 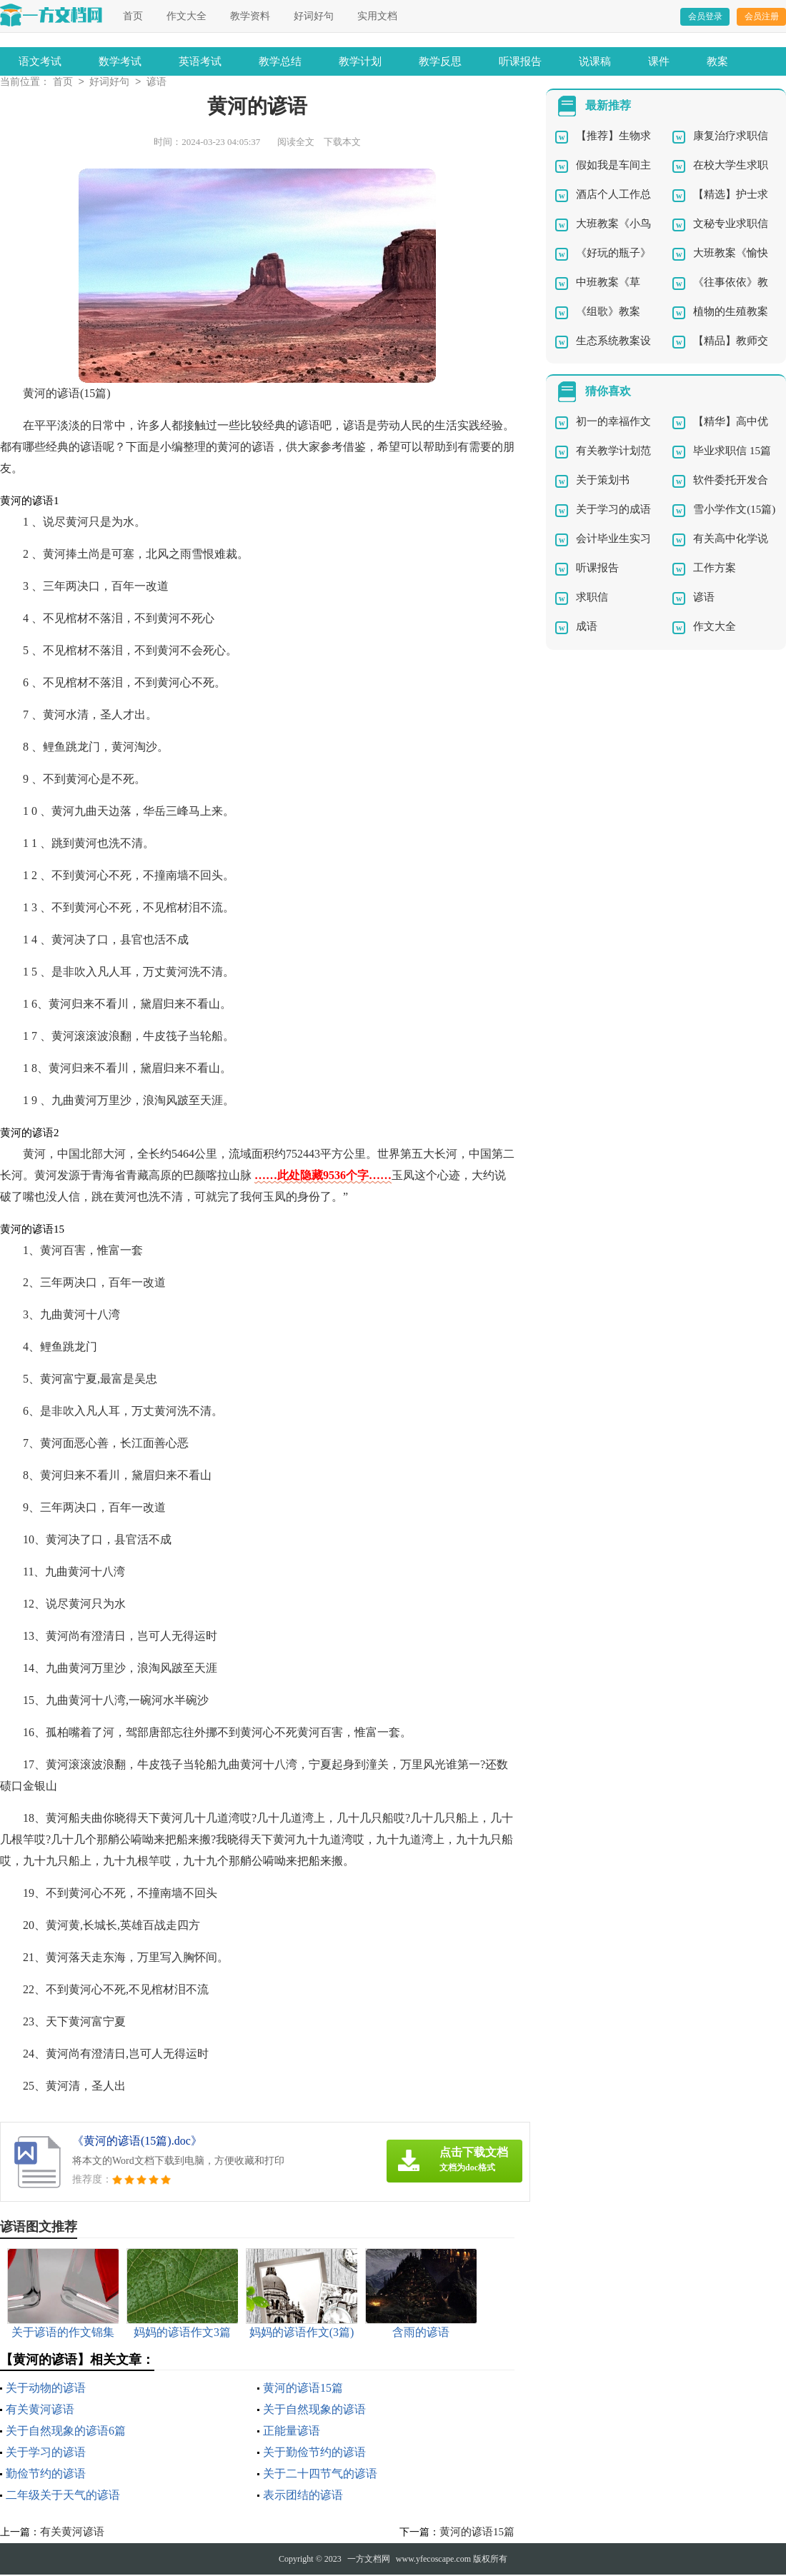 I want to click on 数学考试, so click(x=120, y=61).